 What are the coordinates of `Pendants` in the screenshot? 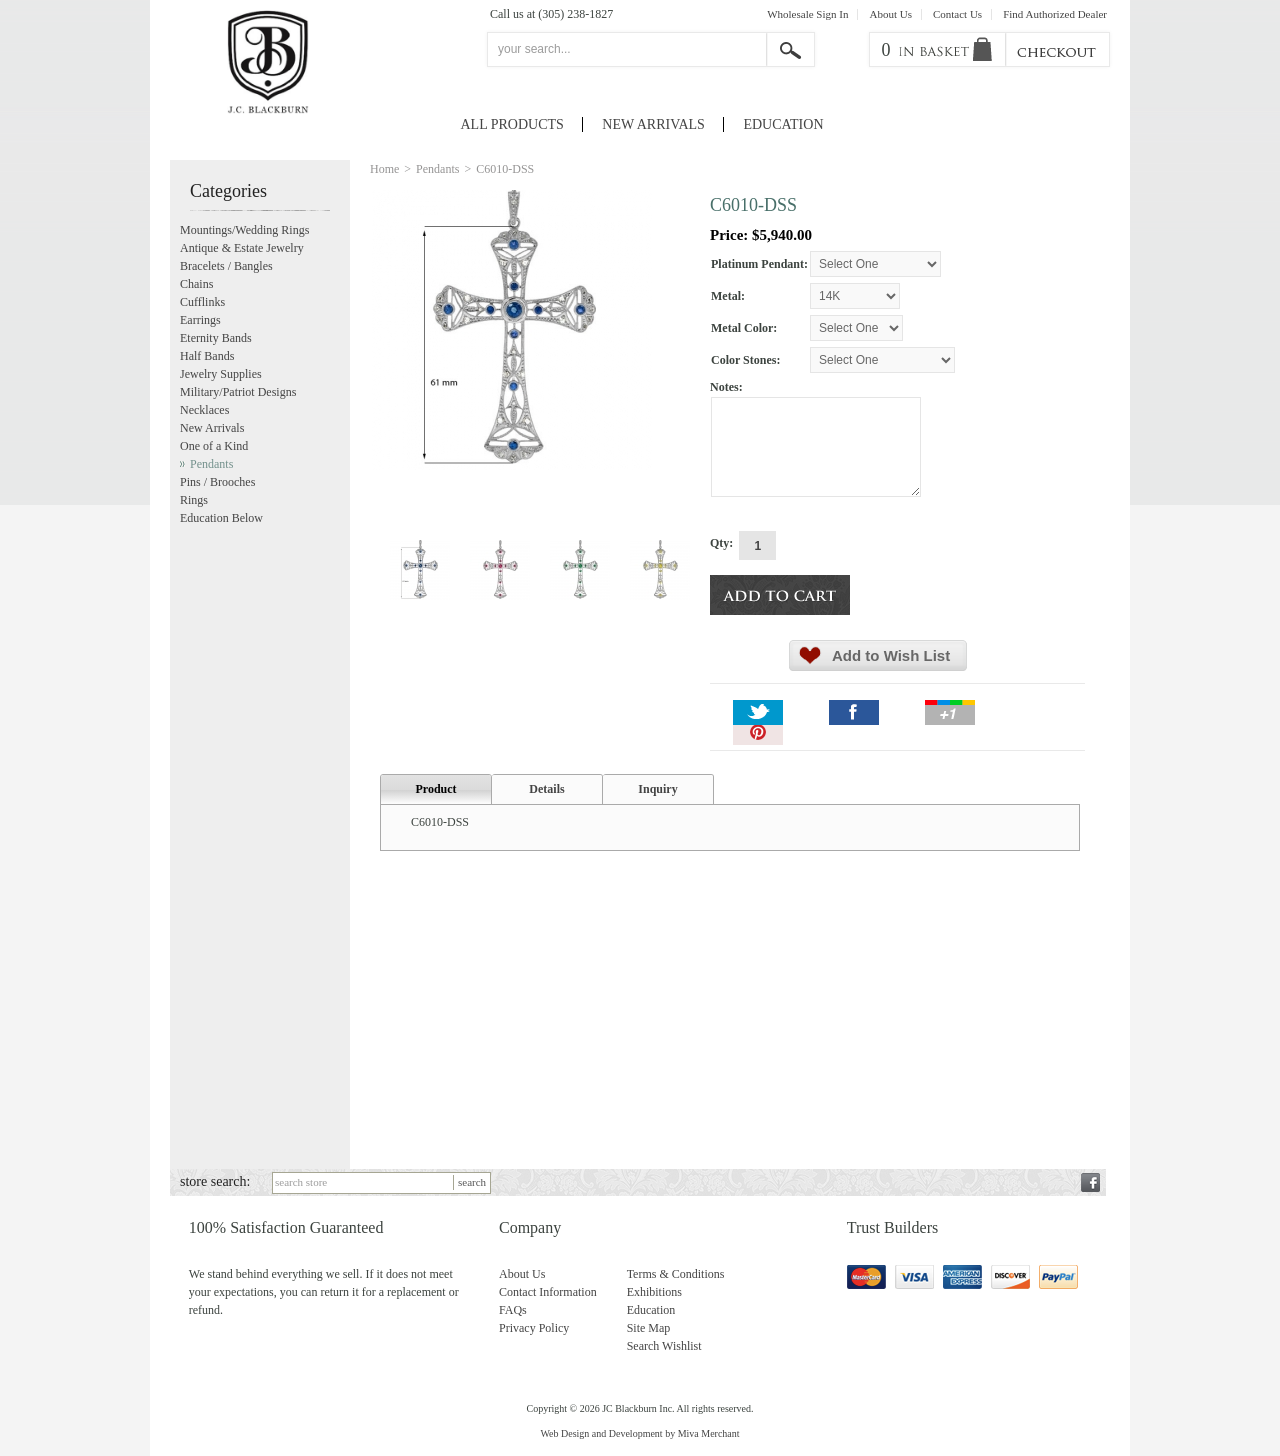 It's located at (437, 169).